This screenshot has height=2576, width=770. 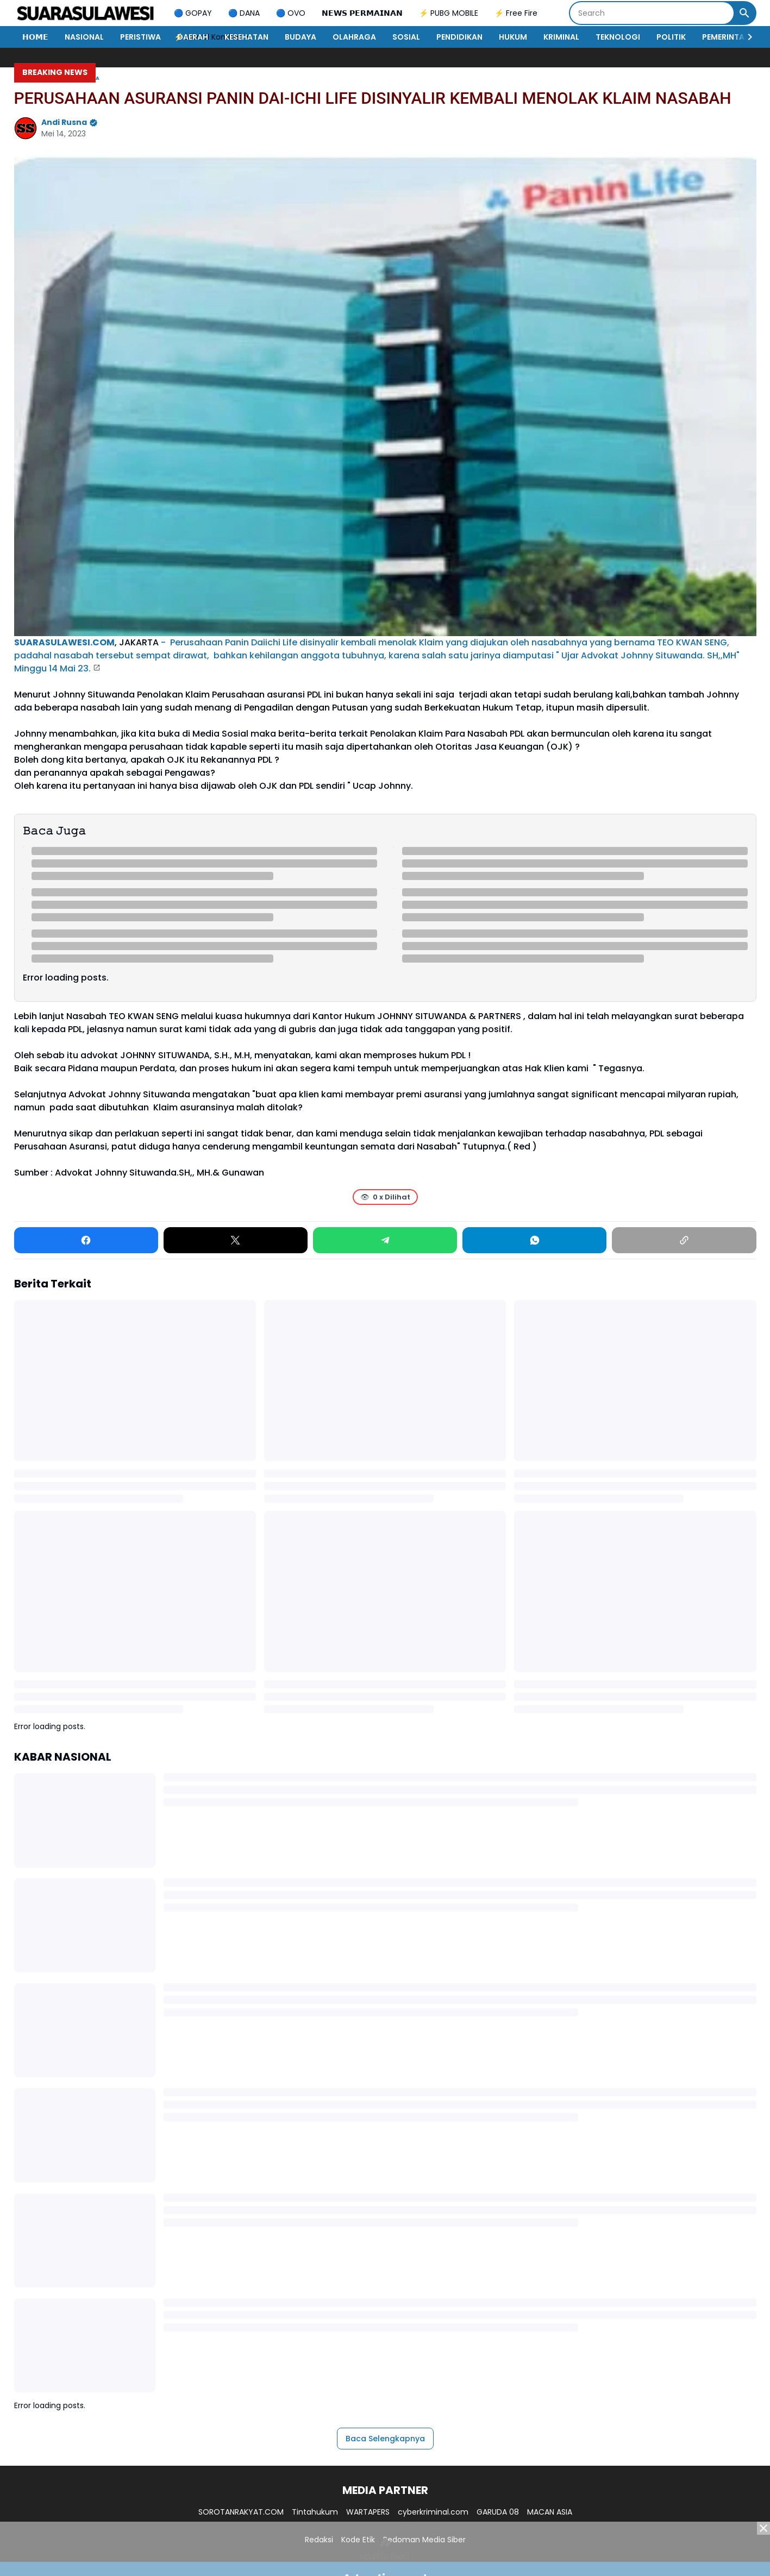 What do you see at coordinates (498, 2511) in the screenshot?
I see `GARUDA 08` at bounding box center [498, 2511].